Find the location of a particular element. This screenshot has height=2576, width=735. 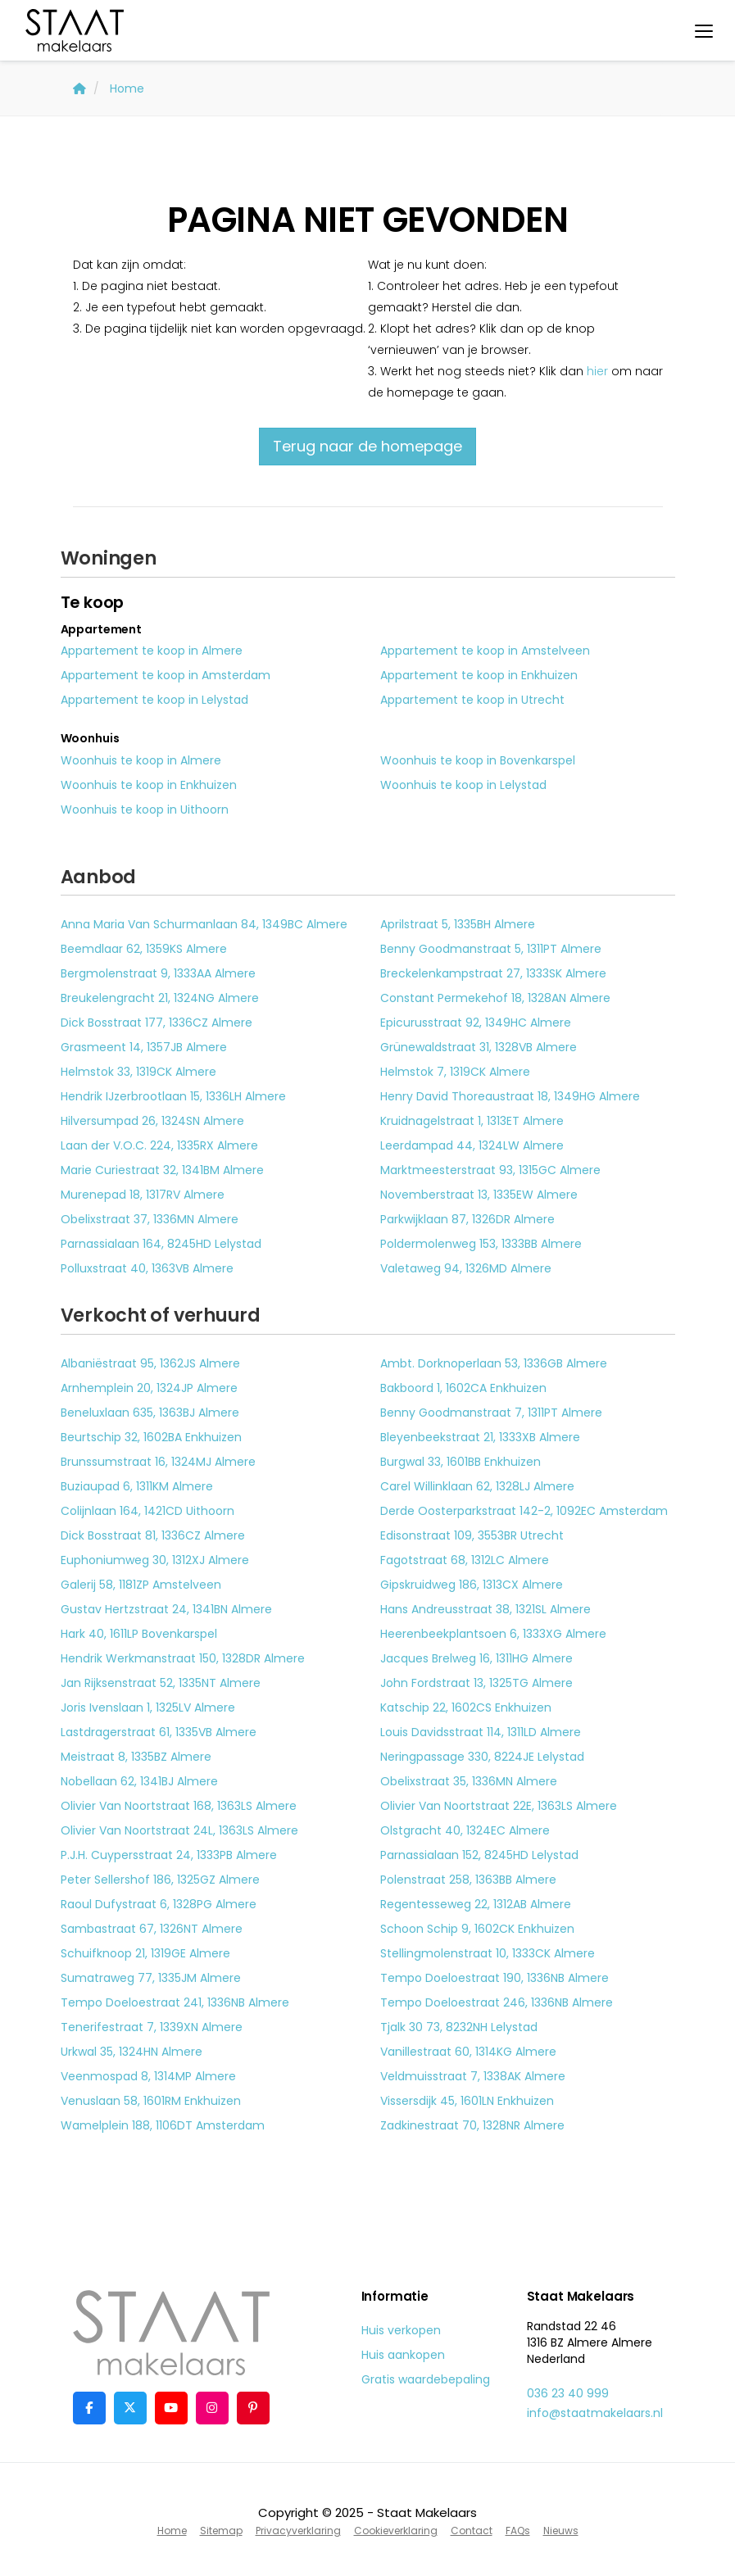

Sitemap is located at coordinates (221, 2530).